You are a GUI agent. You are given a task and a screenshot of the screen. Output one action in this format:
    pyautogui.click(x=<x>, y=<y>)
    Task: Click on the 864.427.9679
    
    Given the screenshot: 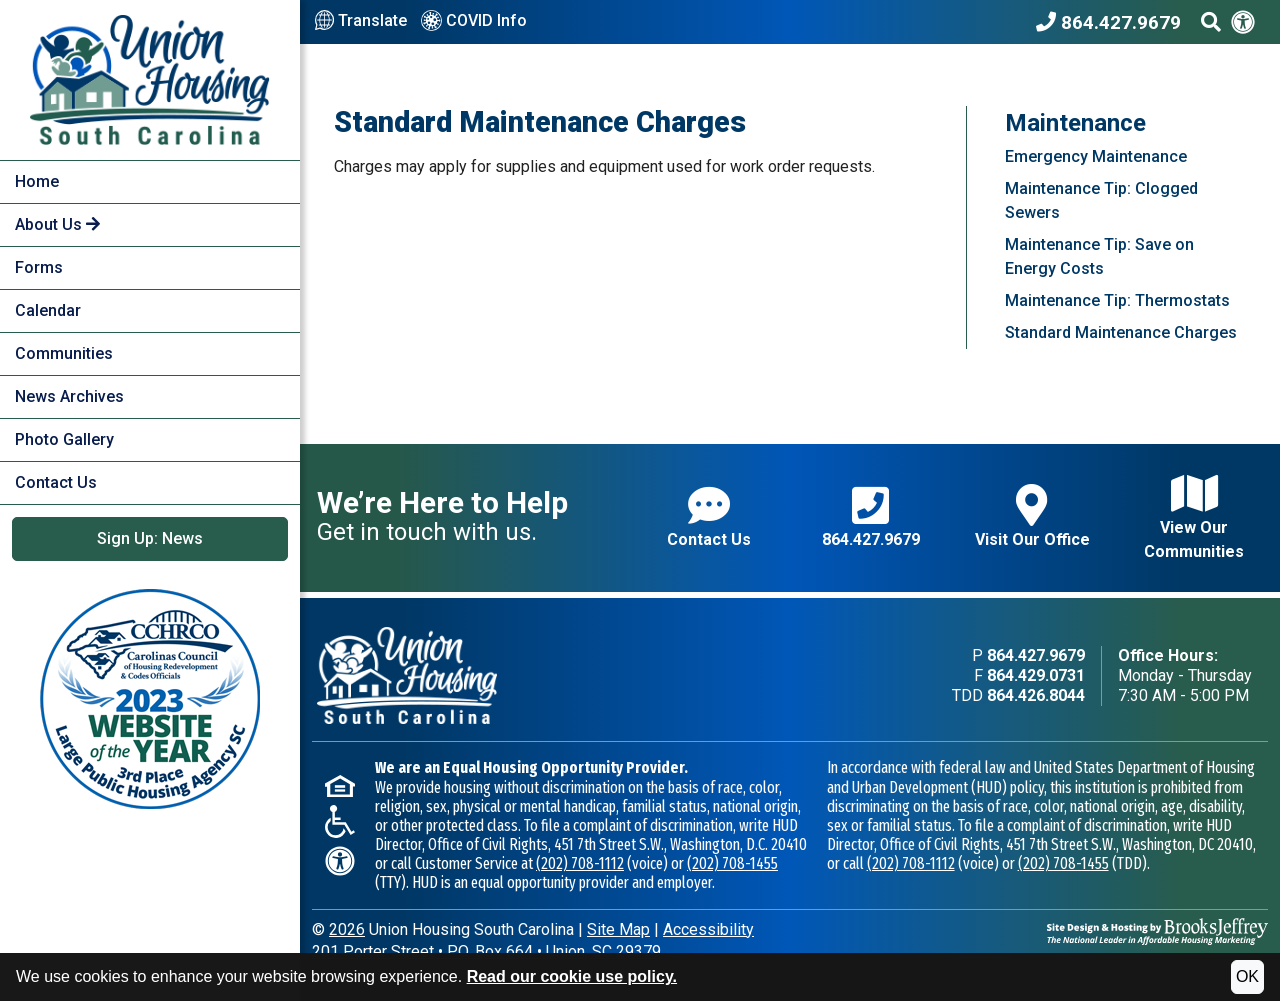 What is the action you would take?
    pyautogui.click(x=871, y=516)
    